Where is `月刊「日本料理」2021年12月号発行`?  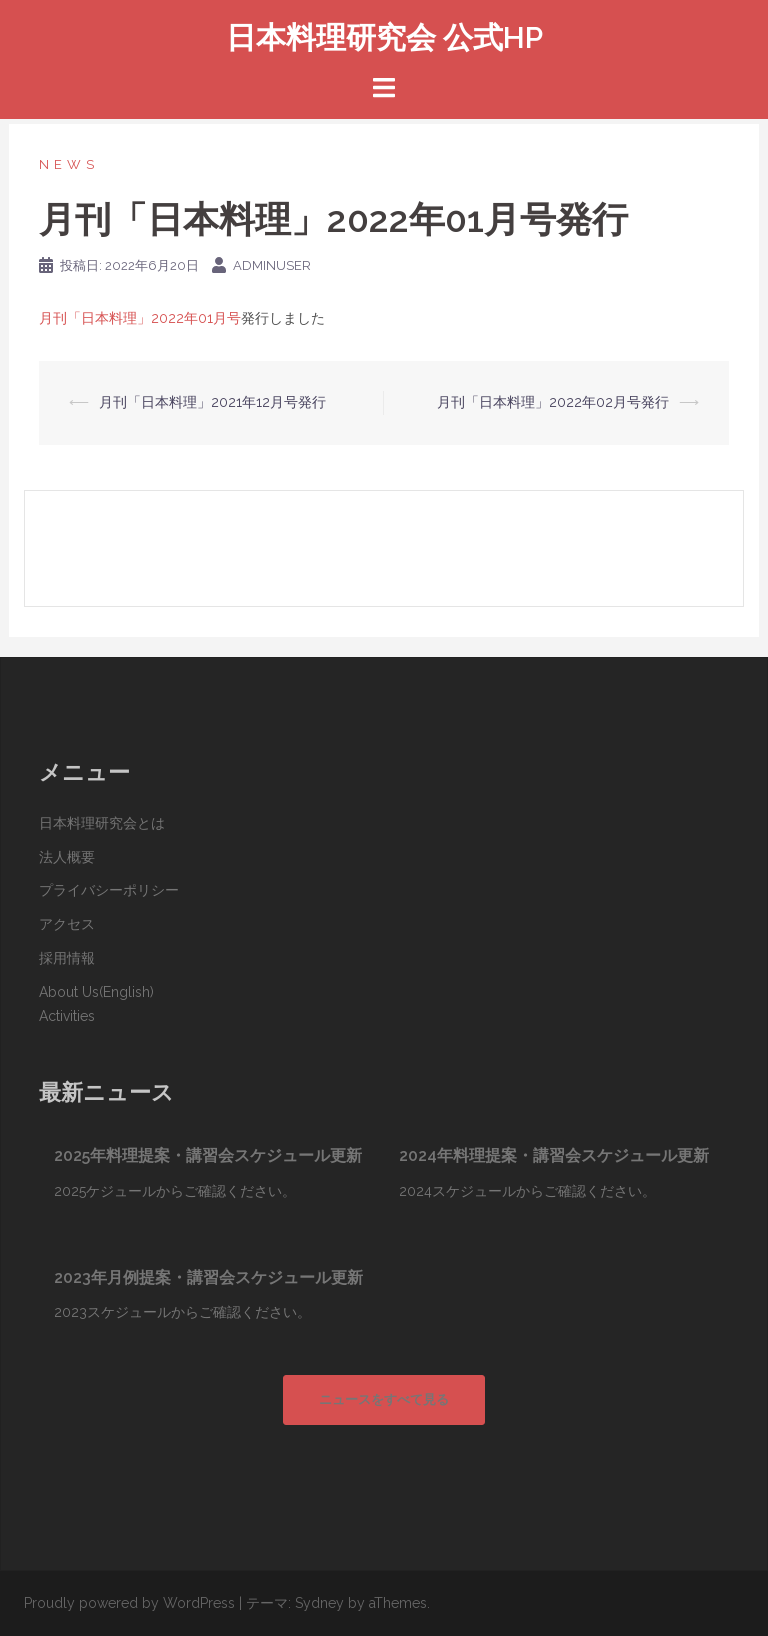 月刊「日本料理」2021年12月号発行 is located at coordinates (212, 402).